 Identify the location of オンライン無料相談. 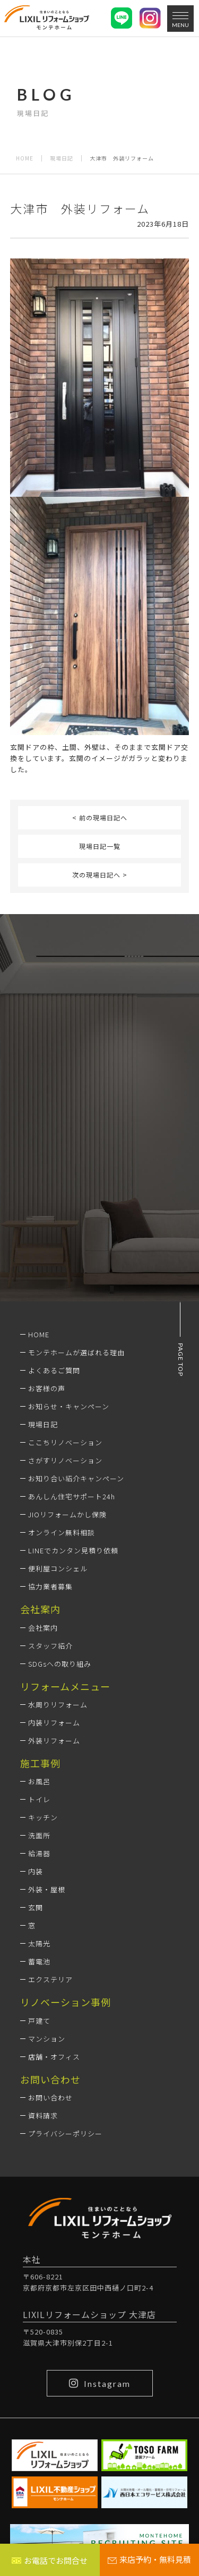
(61, 1532).